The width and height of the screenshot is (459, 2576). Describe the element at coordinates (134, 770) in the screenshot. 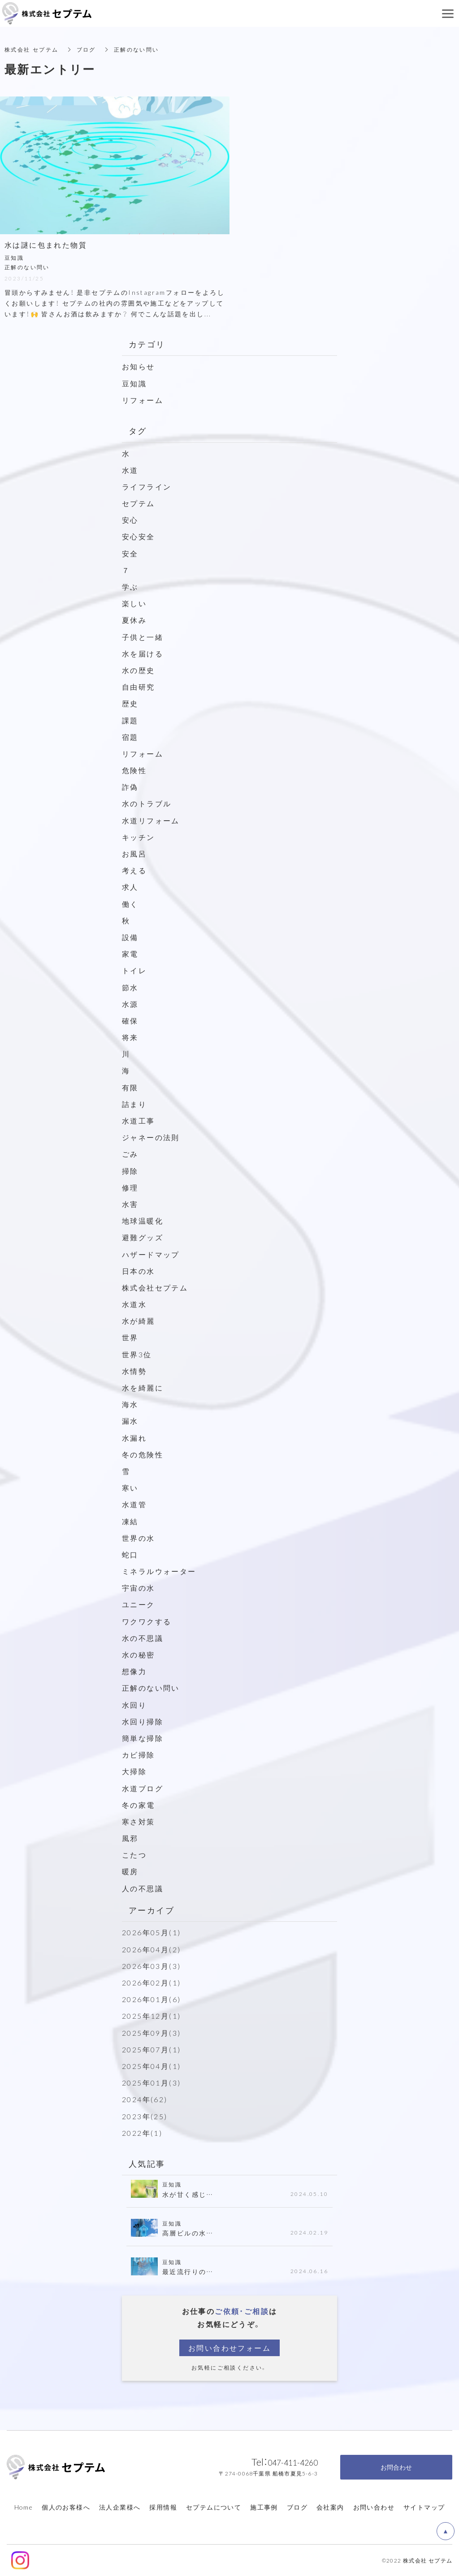

I see `危険性` at that location.